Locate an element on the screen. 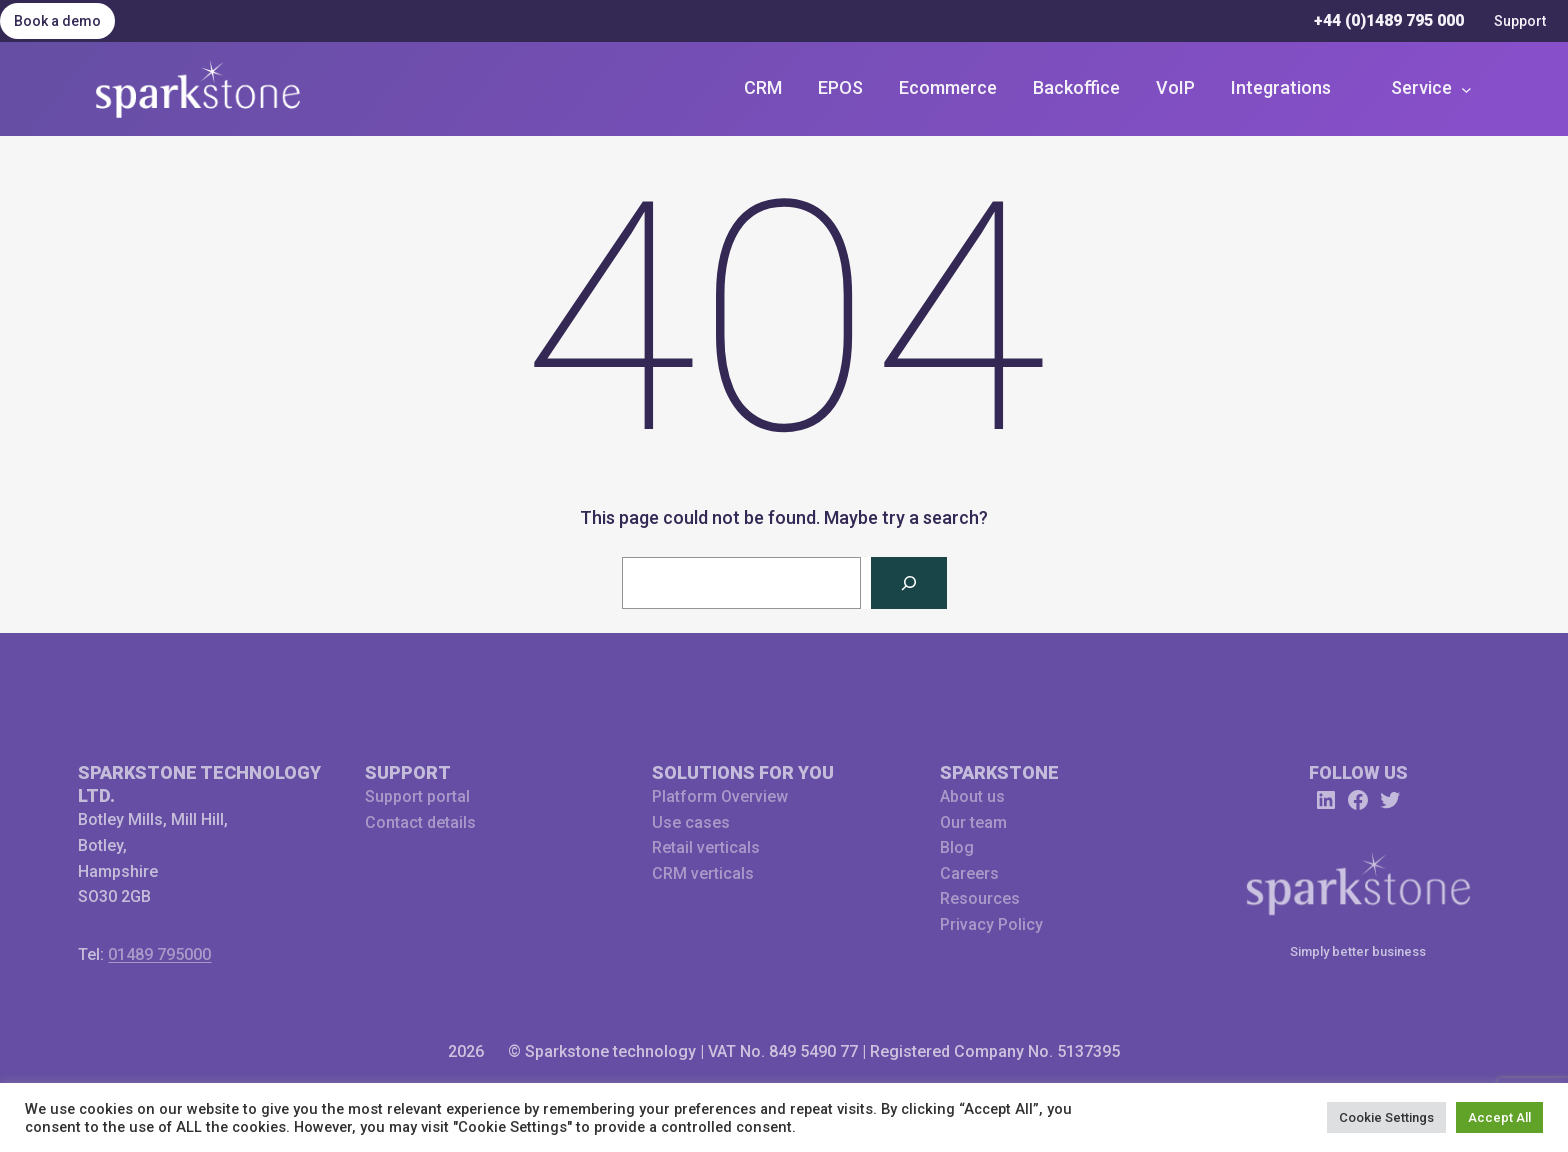 The width and height of the screenshot is (1568, 1152). Accept All [button] is located at coordinates (1499, 1117).